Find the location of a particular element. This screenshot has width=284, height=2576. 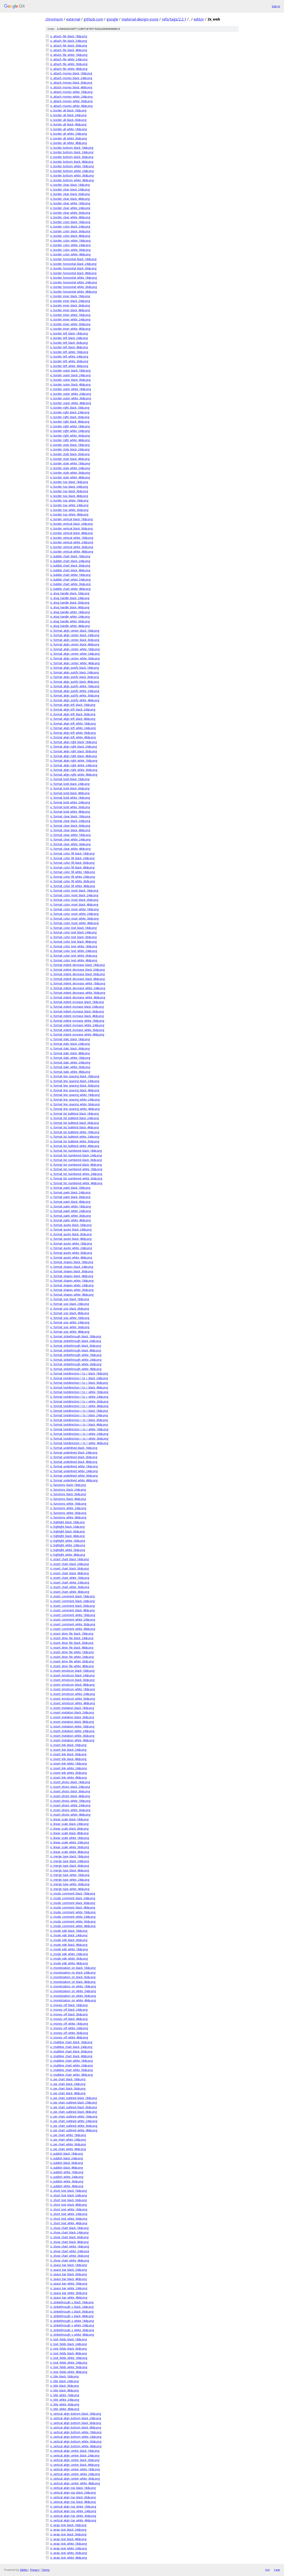

ic_border_style_black_48dp.png is located at coordinates (70, 459).